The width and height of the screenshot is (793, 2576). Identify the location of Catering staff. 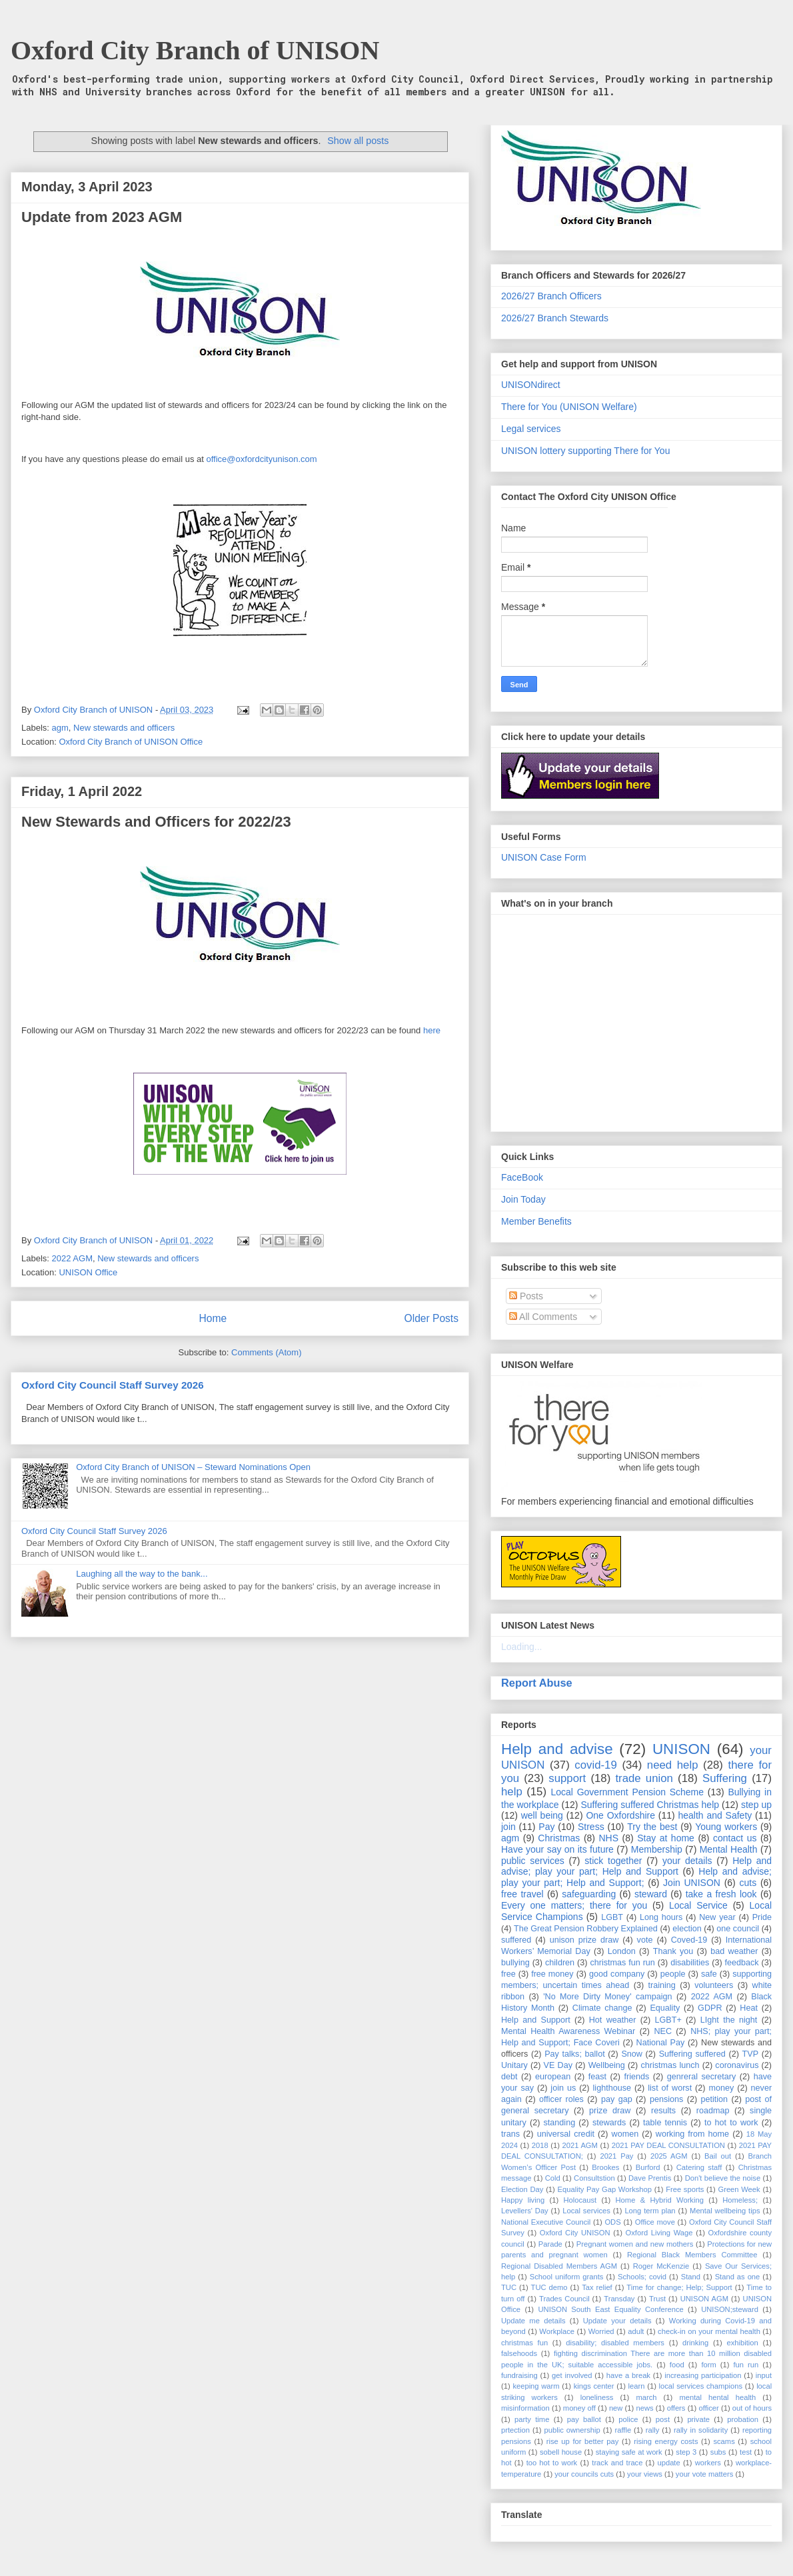
(699, 2167).